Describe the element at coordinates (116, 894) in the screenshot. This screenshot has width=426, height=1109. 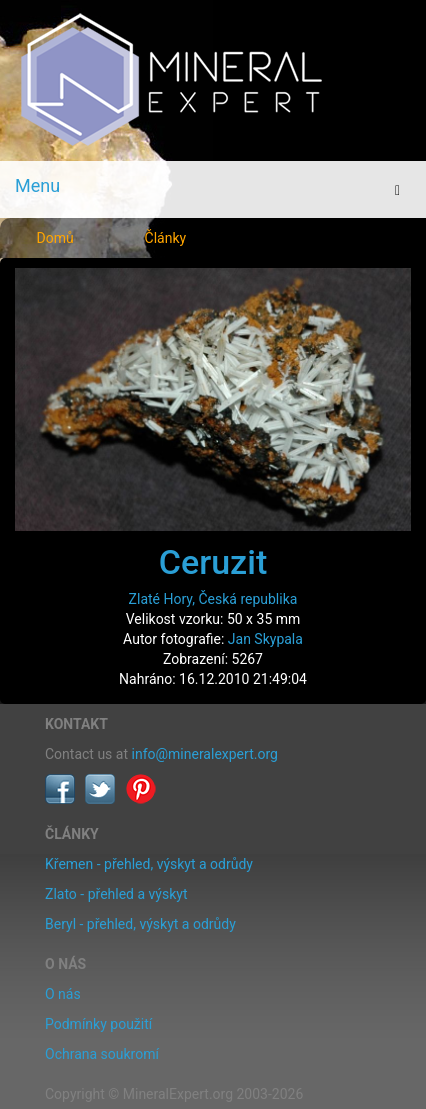
I see `Zlato - přehled a výskyt` at that location.